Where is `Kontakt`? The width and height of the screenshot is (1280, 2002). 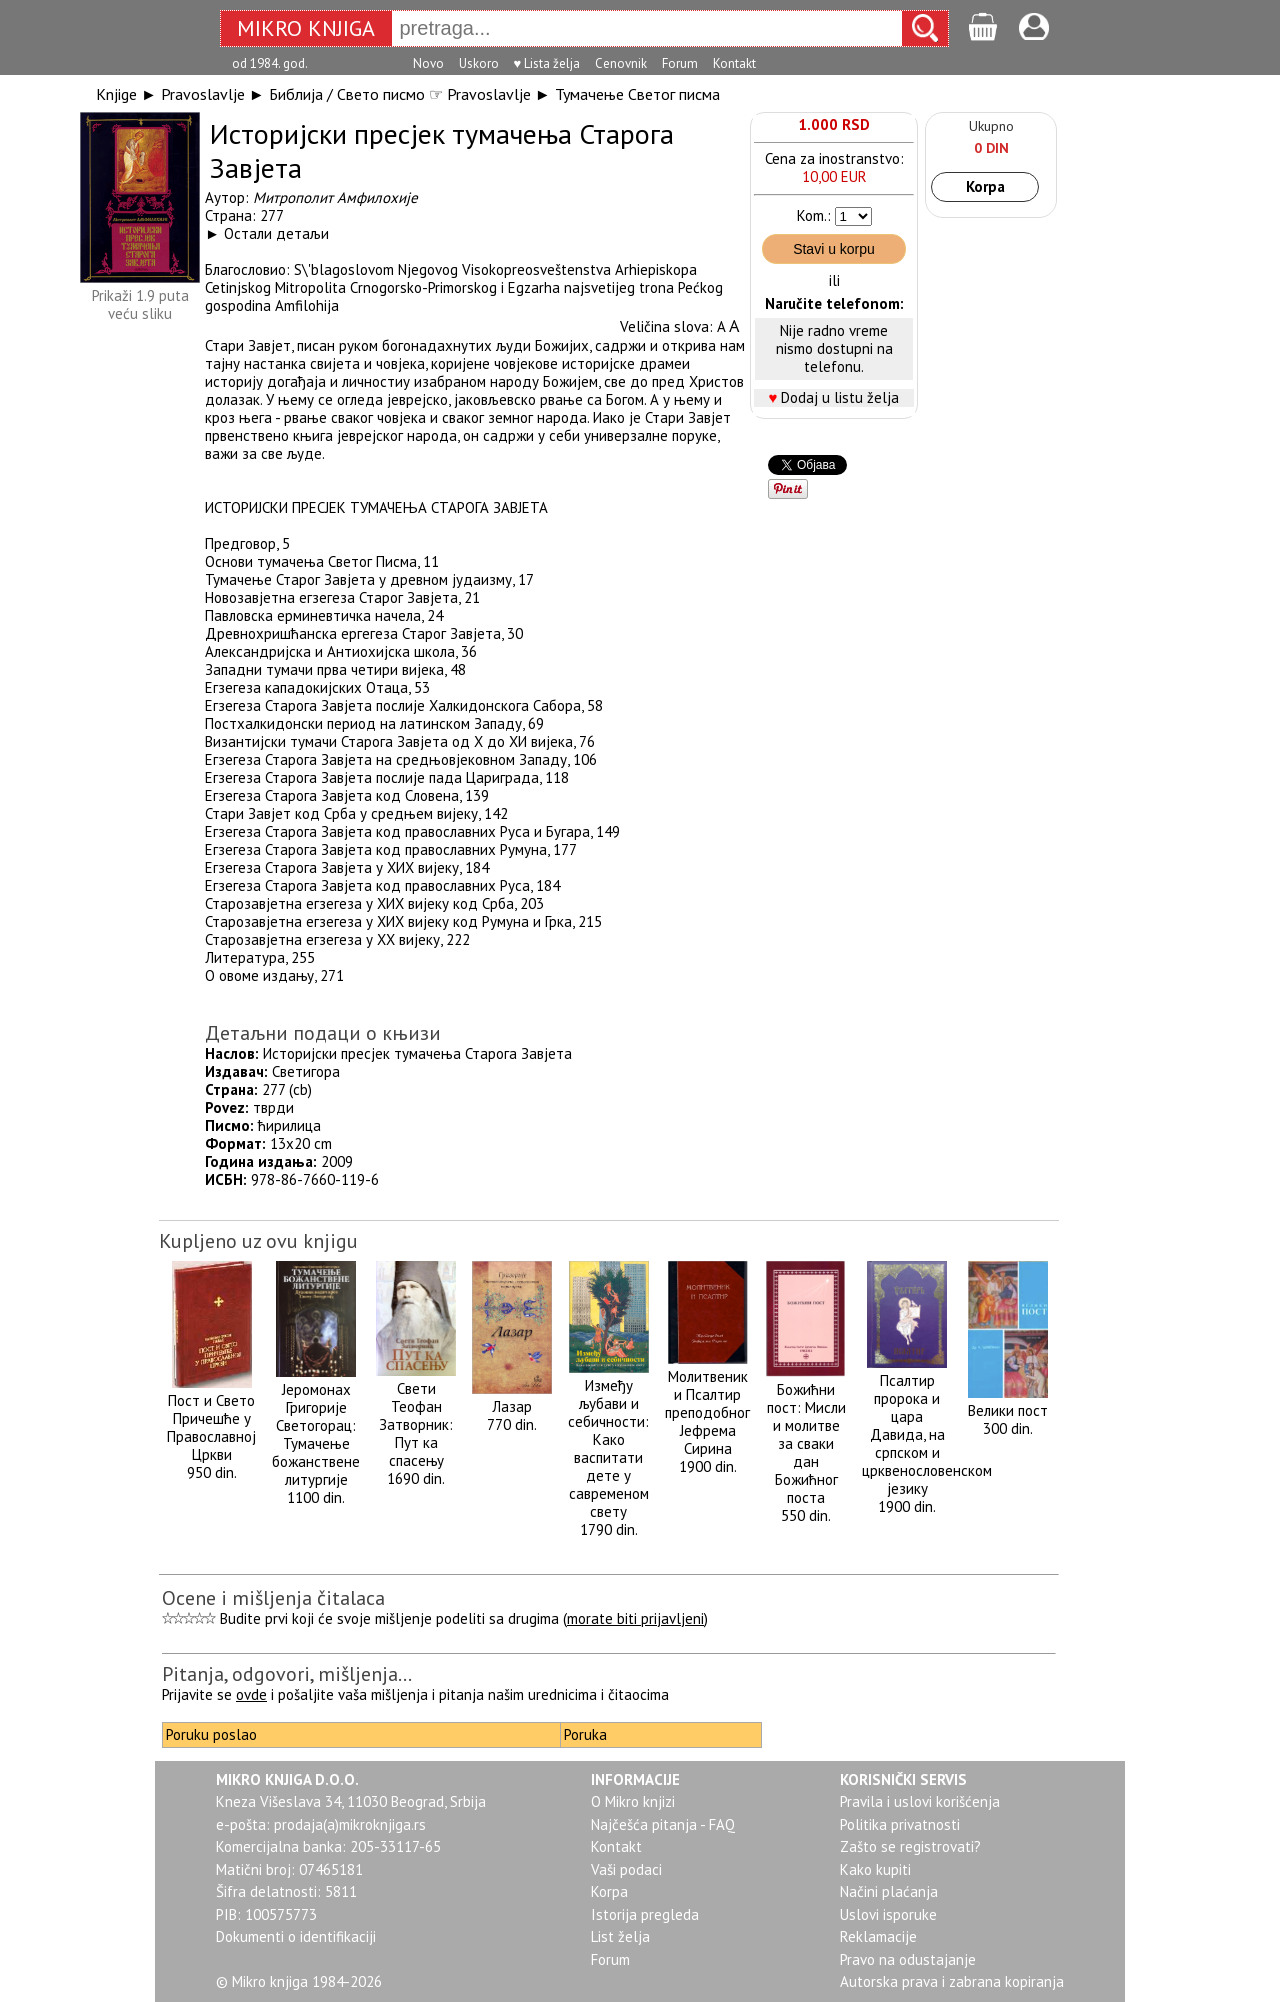
Kontakt is located at coordinates (734, 63).